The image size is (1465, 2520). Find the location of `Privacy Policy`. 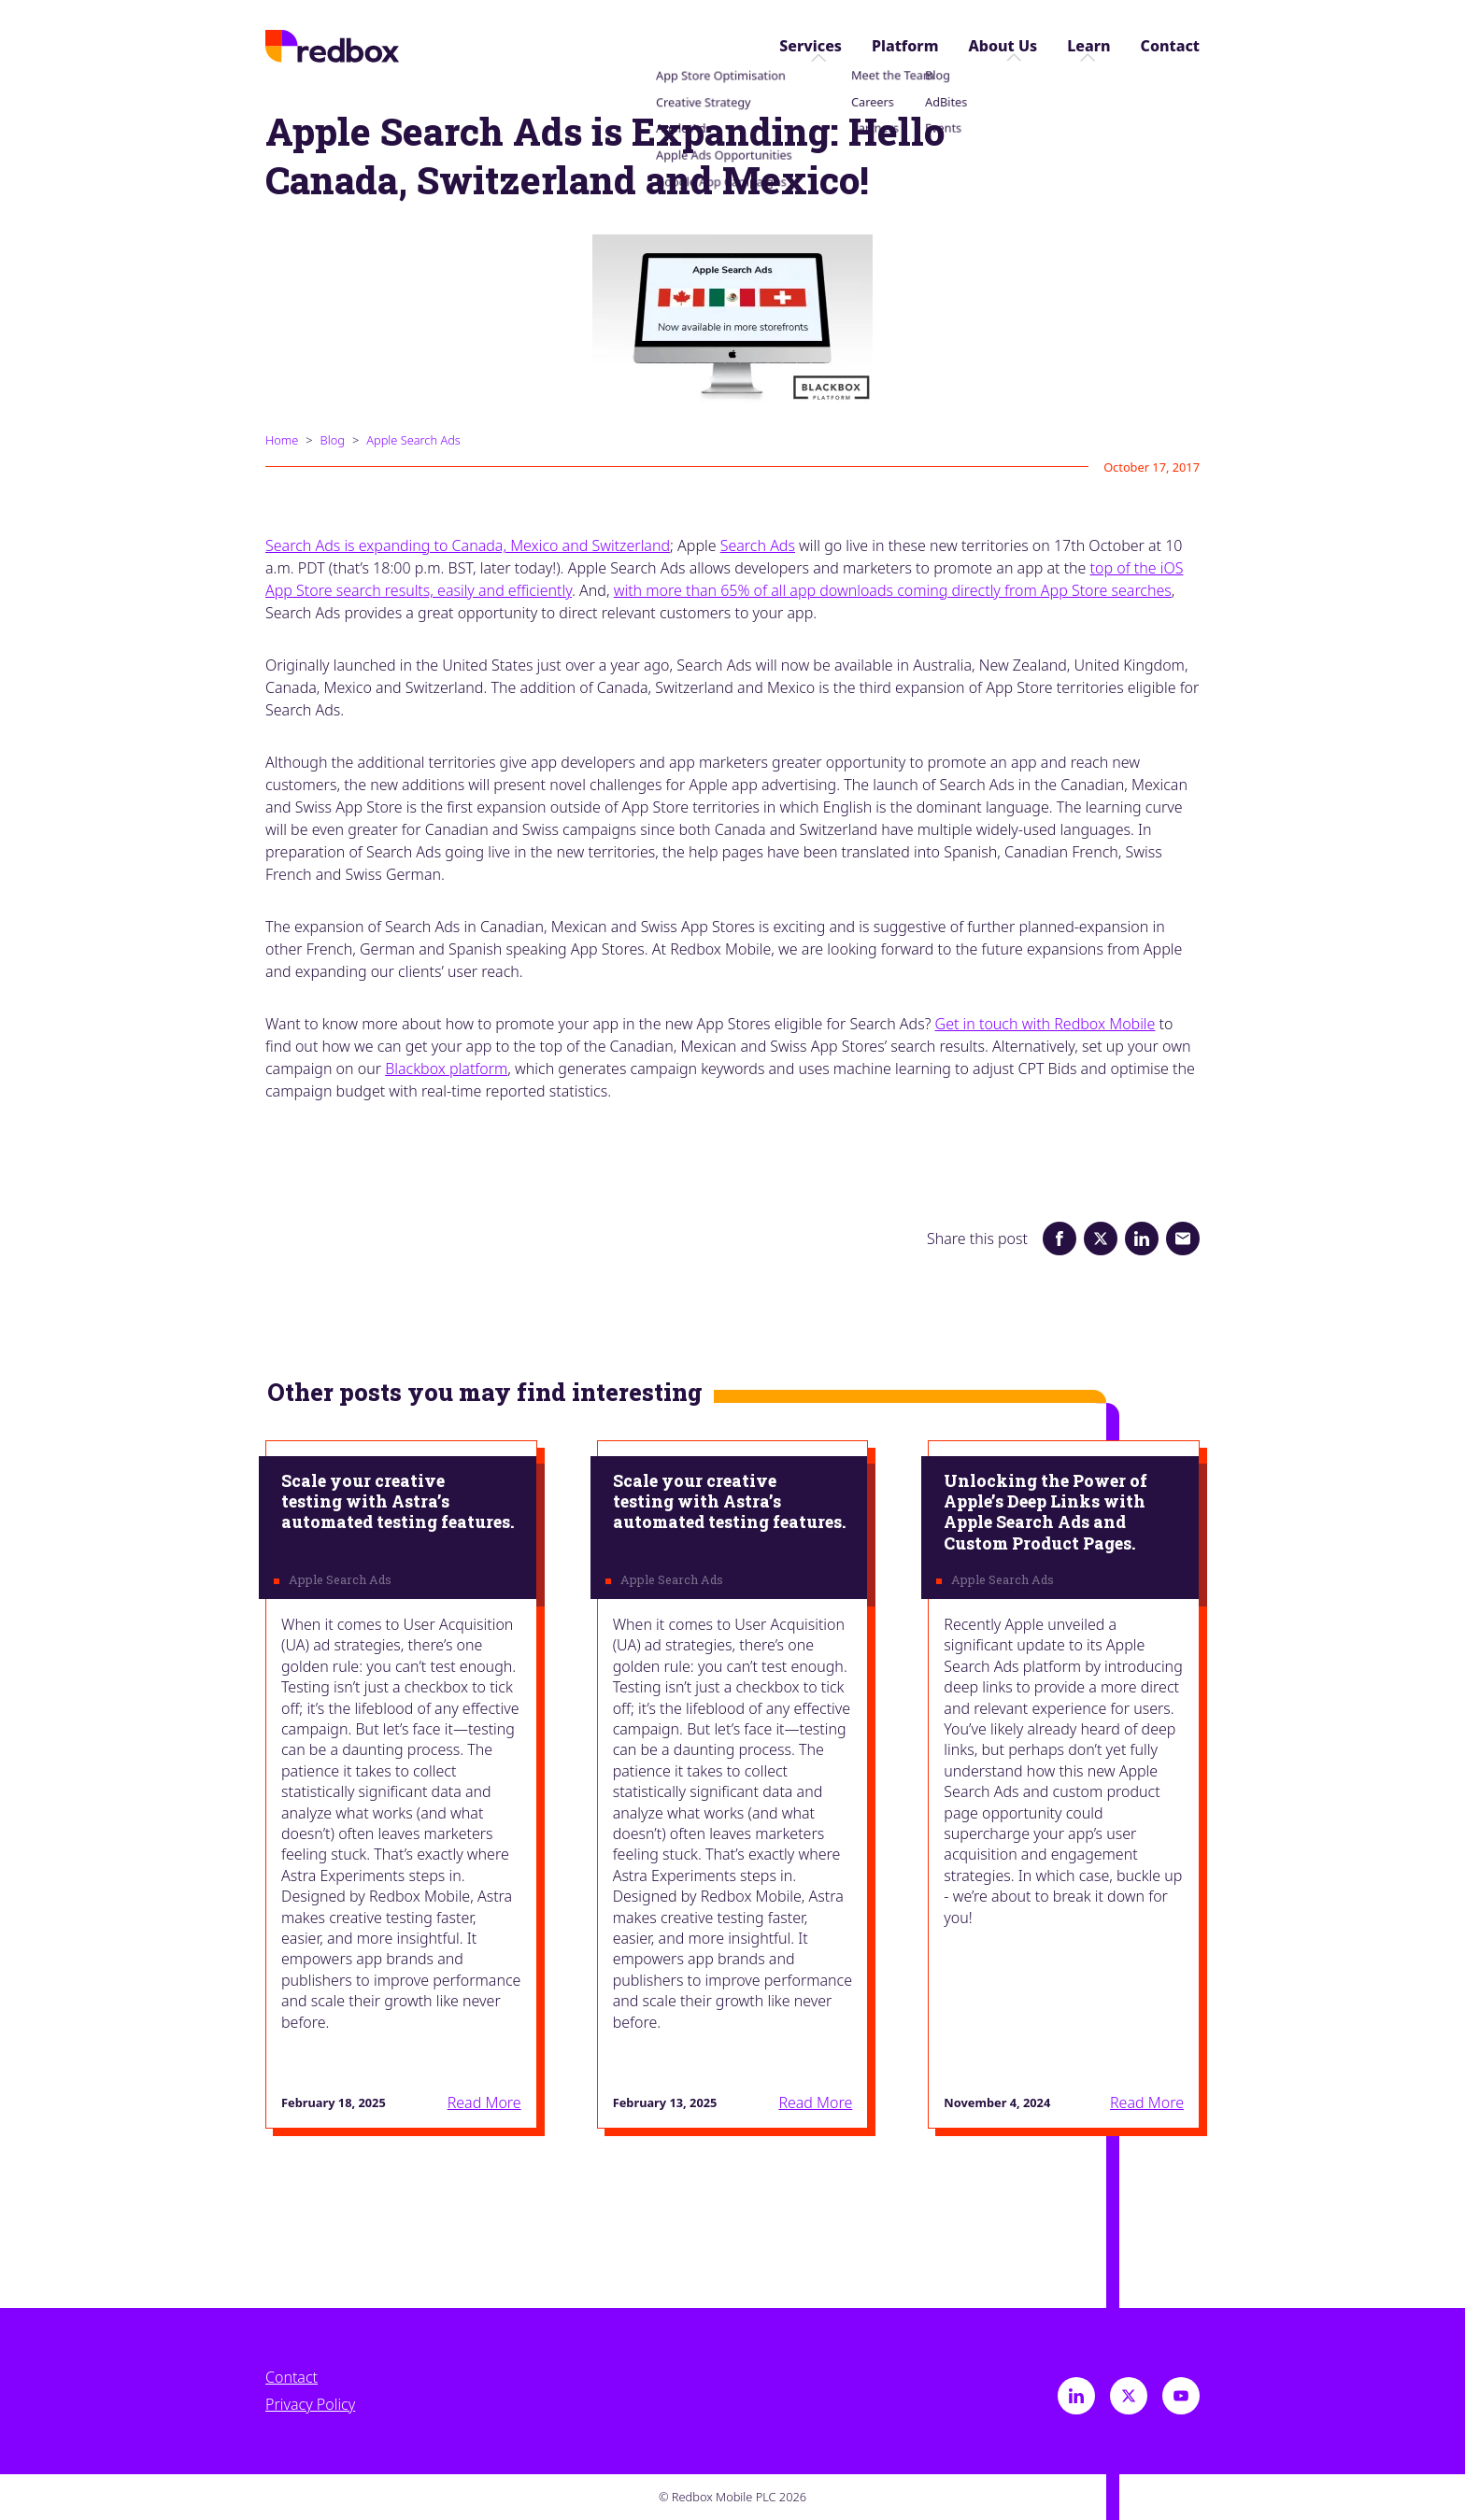

Privacy Policy is located at coordinates (310, 2404).